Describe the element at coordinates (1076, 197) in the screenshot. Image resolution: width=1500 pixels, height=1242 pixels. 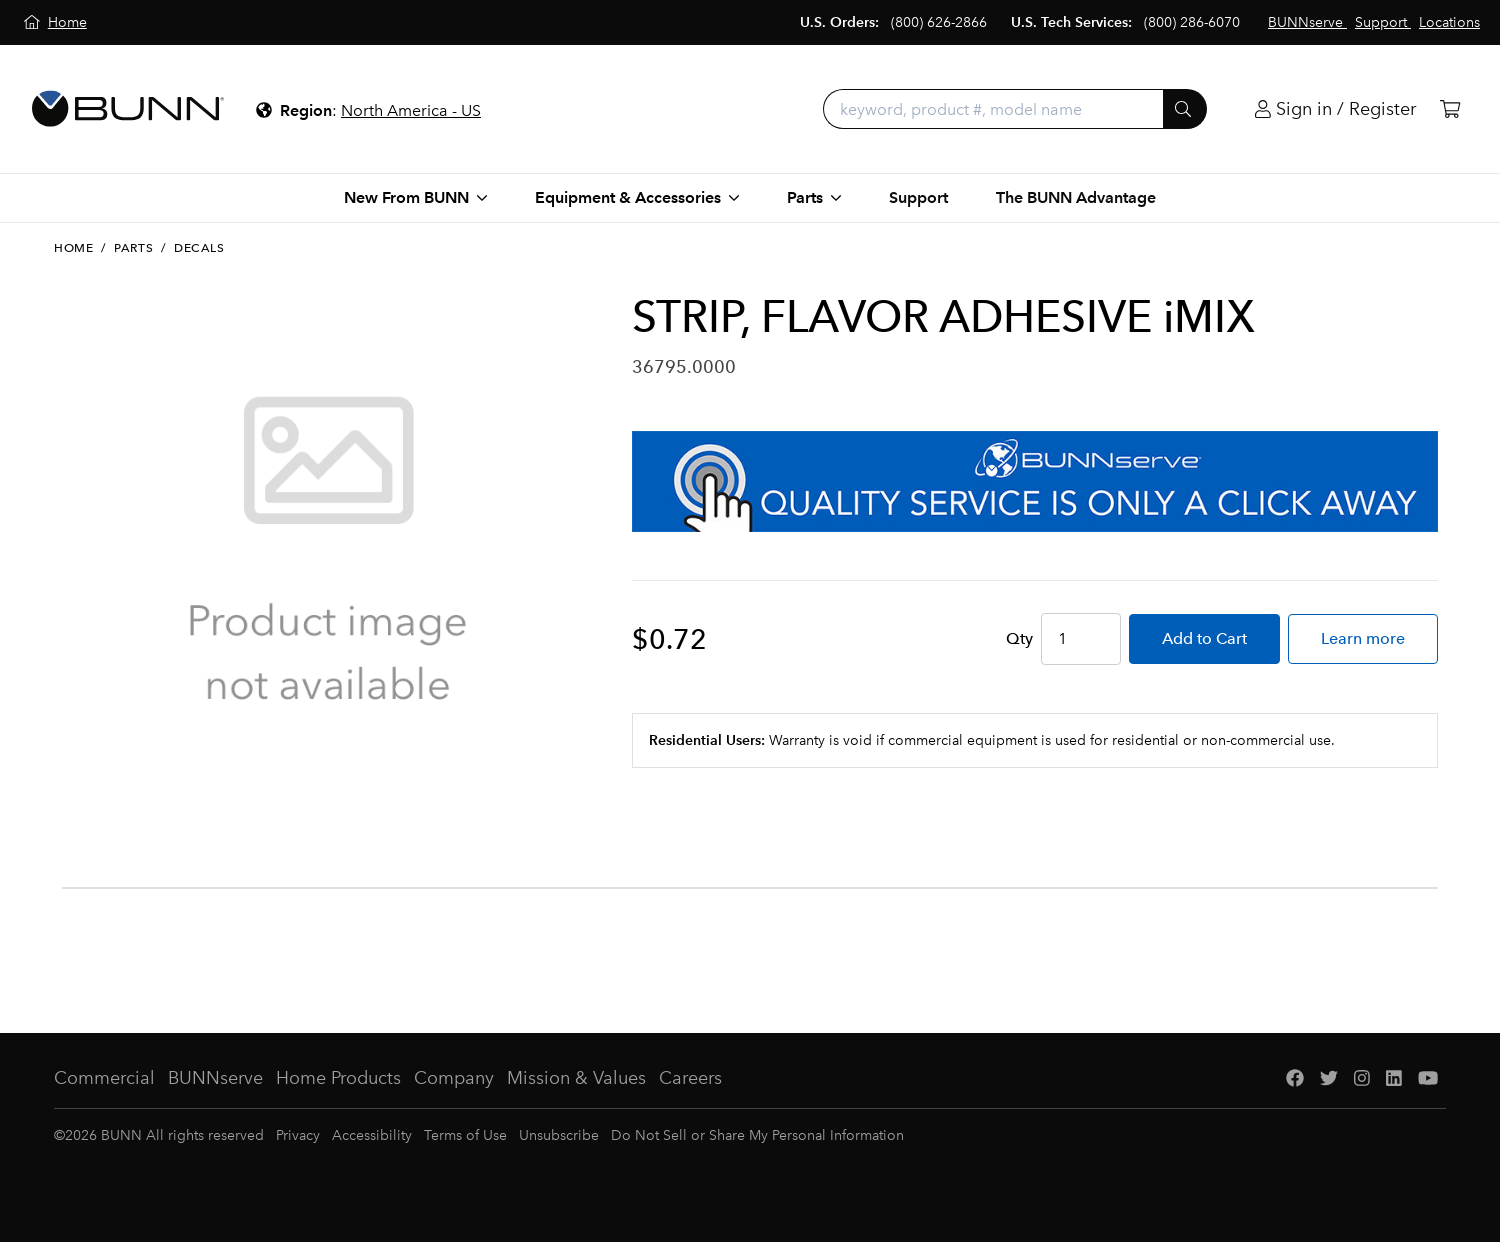
I see `The BUNN Advantage` at that location.